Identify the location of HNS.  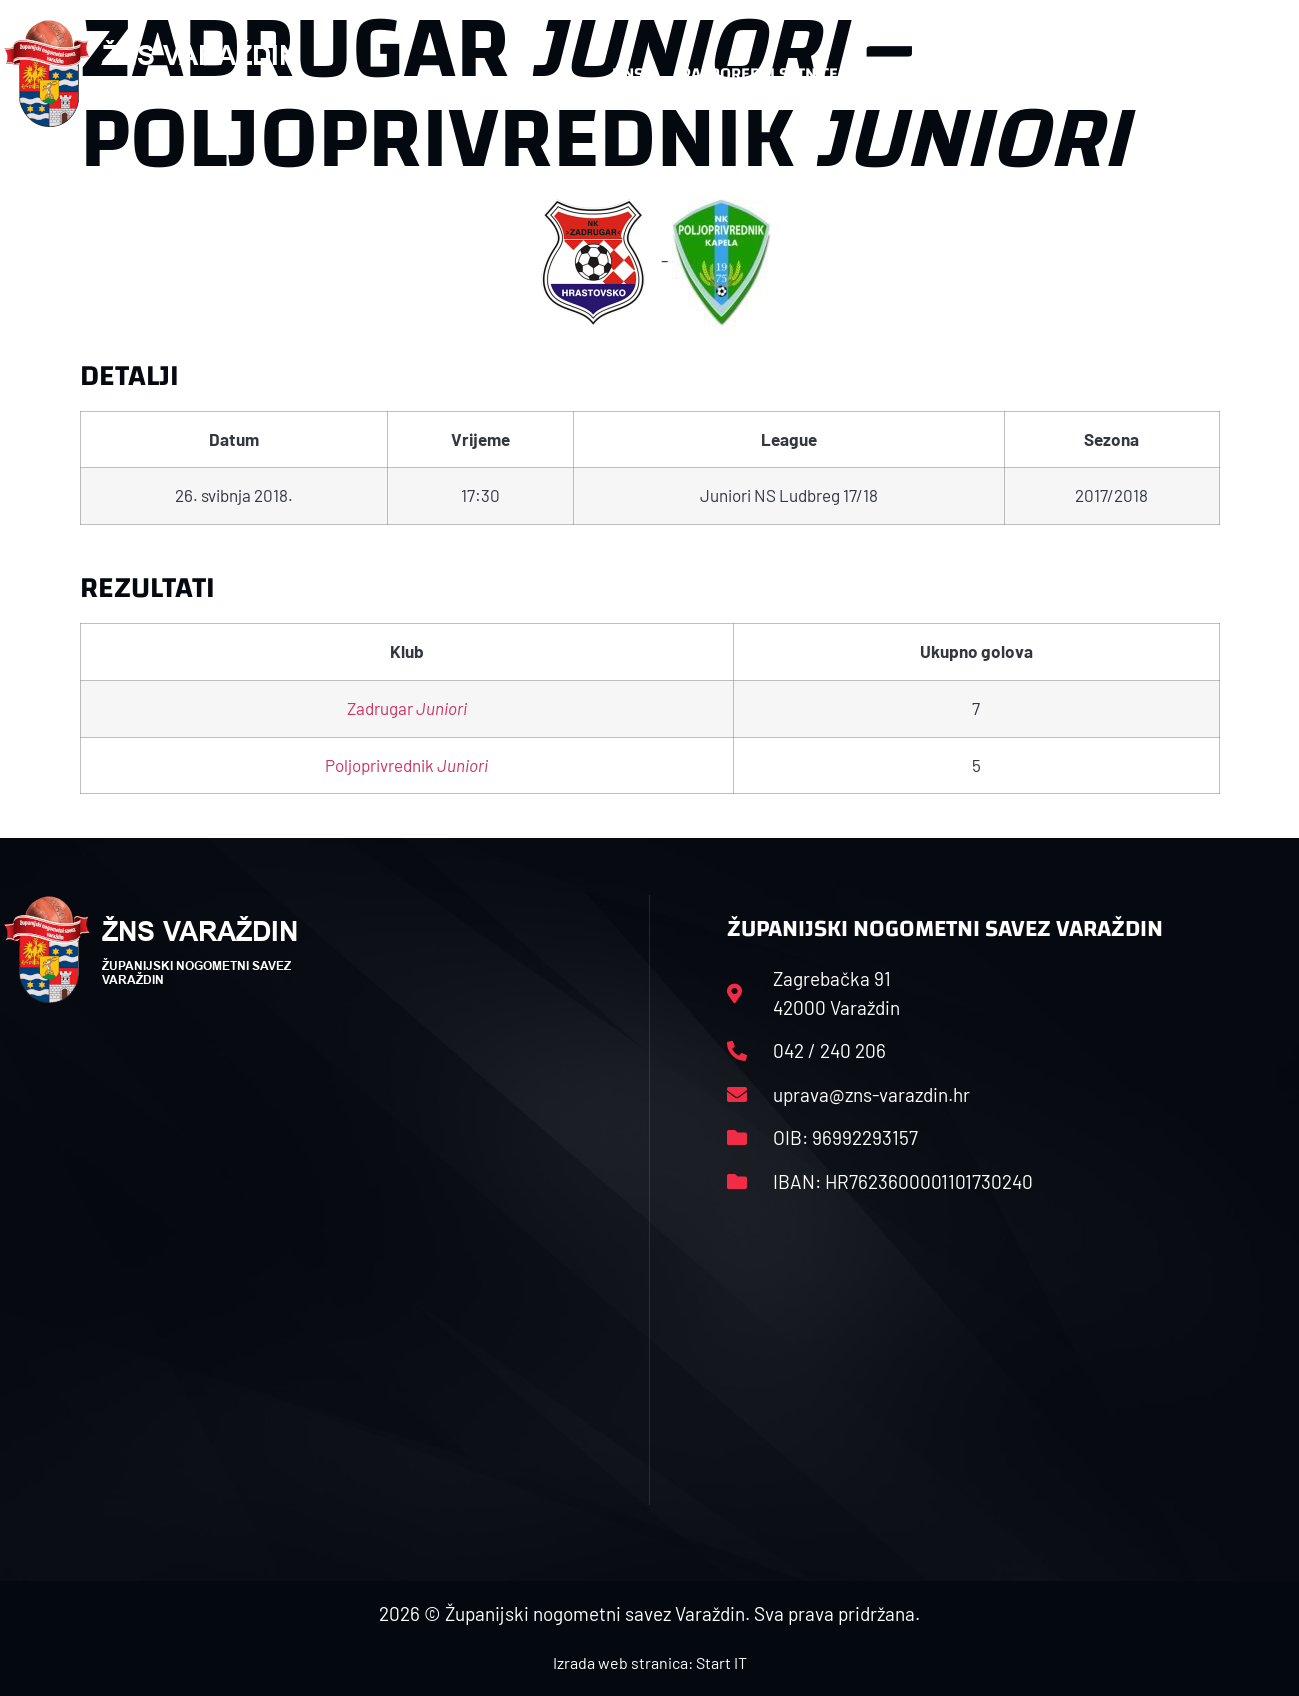
(627, 73).